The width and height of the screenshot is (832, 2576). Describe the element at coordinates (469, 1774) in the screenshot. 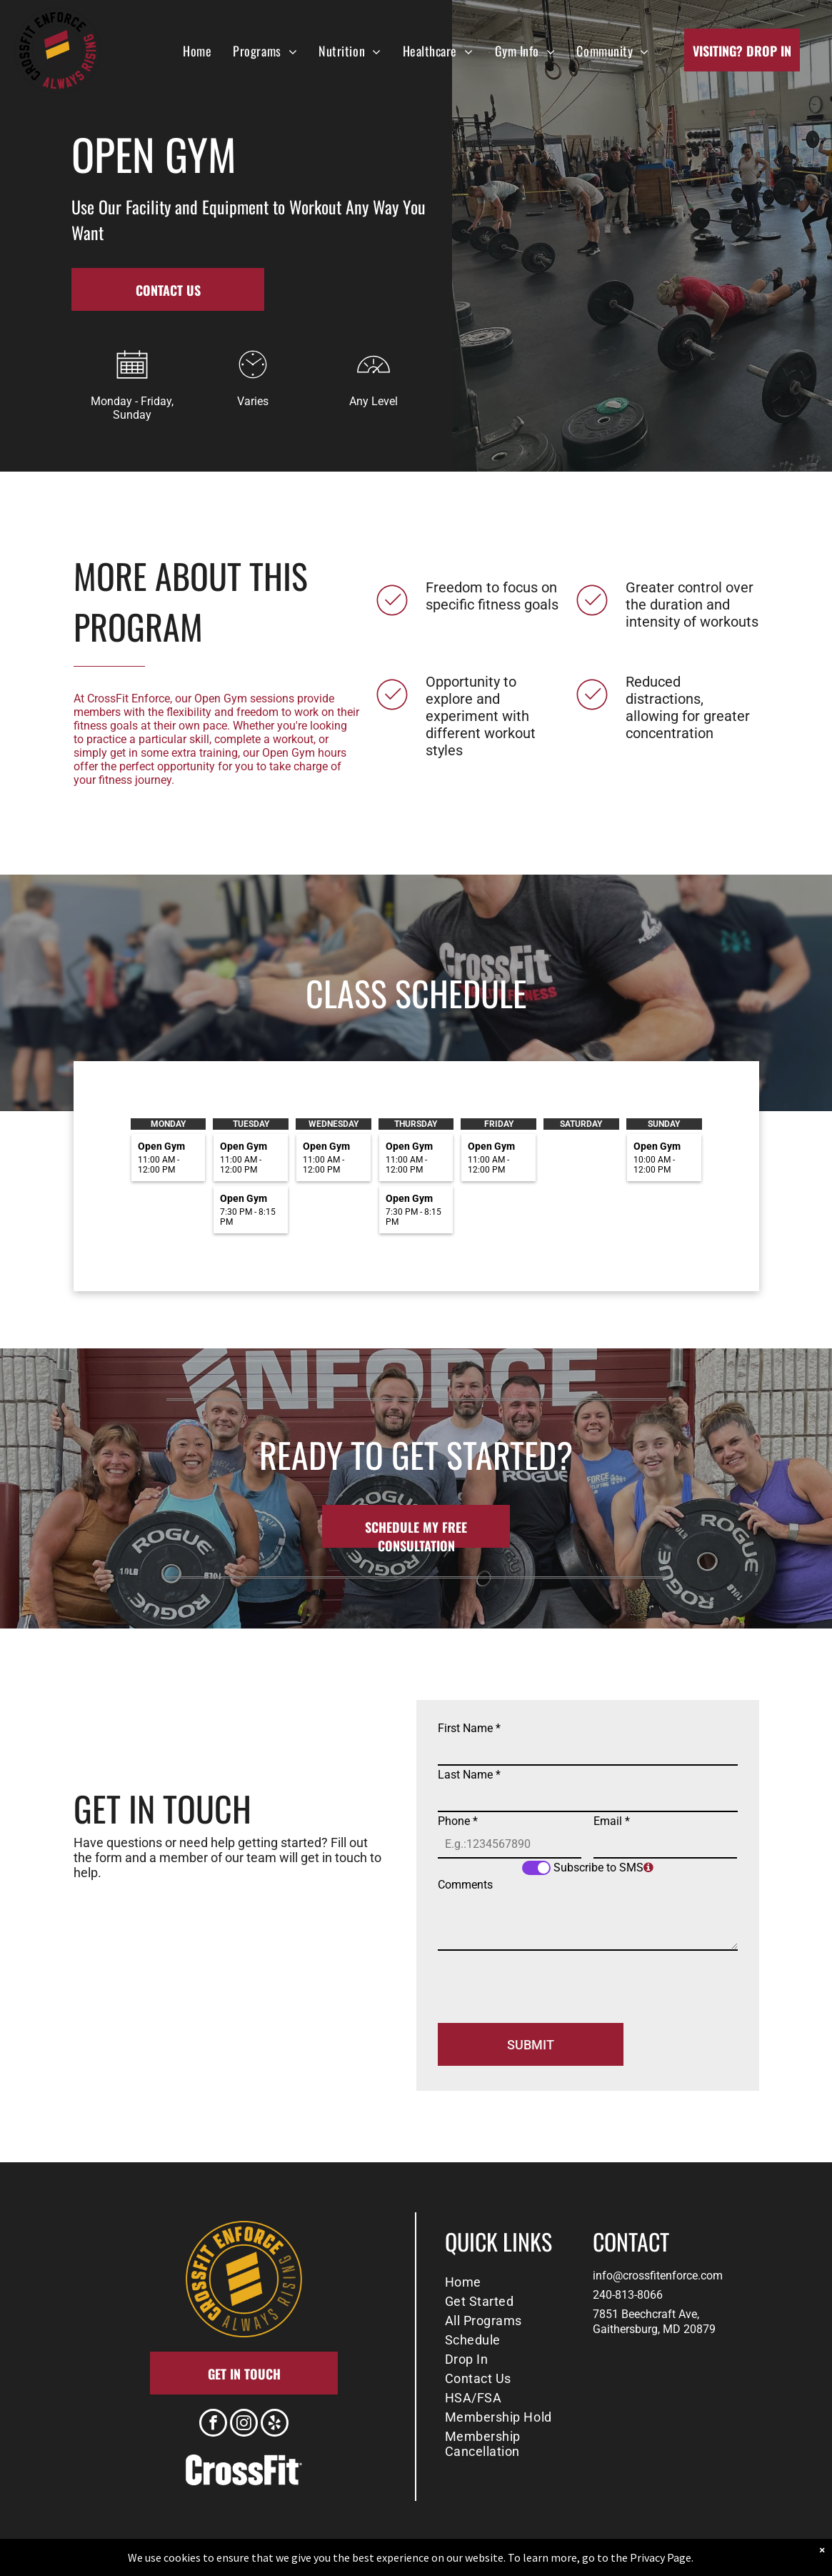

I see `Last Name` at that location.